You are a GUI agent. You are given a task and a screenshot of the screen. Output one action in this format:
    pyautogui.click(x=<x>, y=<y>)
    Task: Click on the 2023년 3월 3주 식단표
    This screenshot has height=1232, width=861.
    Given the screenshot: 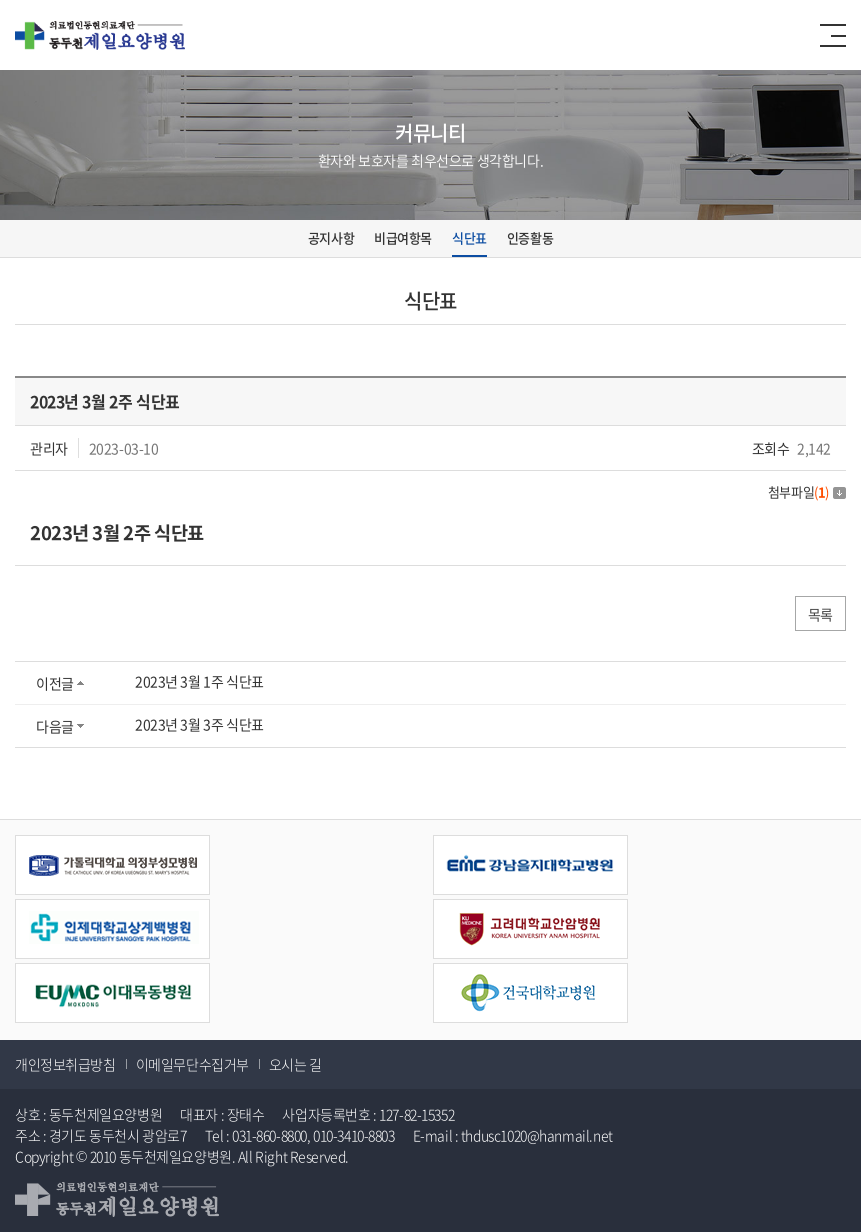 What is the action you would take?
    pyautogui.click(x=199, y=724)
    